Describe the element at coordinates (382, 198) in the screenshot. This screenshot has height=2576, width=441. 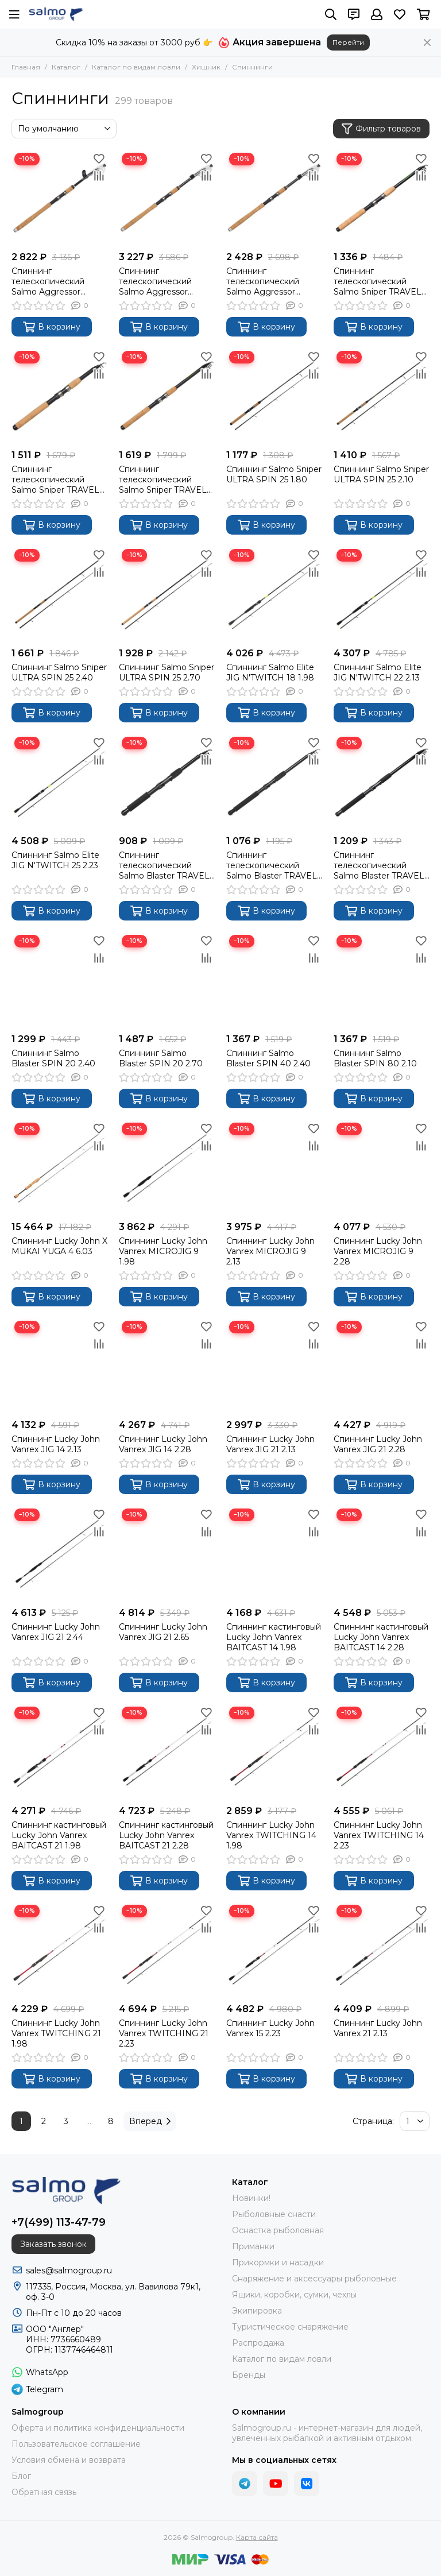
I see `[Спиннинг телескопический Salmo Sniper TRAVEL SPIN 20 2.10]` at that location.